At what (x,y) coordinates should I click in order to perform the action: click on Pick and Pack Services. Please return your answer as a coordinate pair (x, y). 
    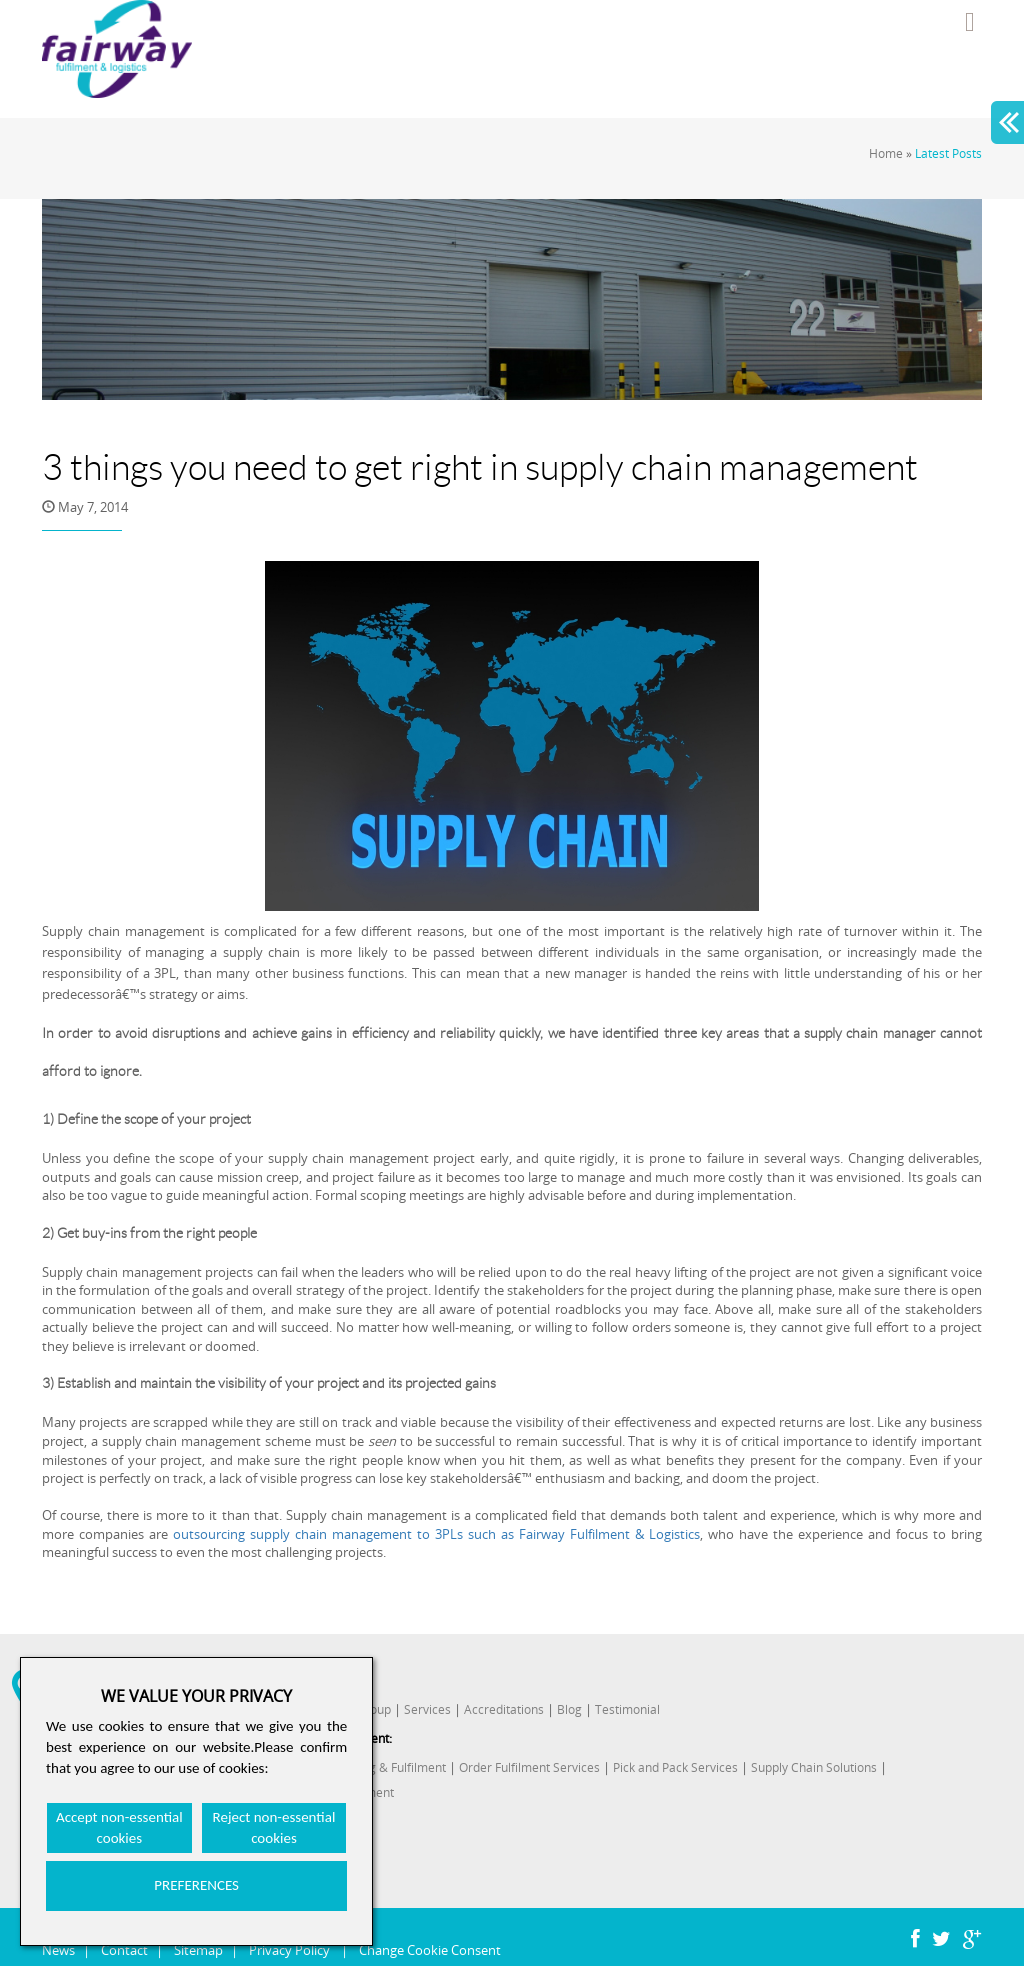
    Looking at the image, I should click on (675, 1767).